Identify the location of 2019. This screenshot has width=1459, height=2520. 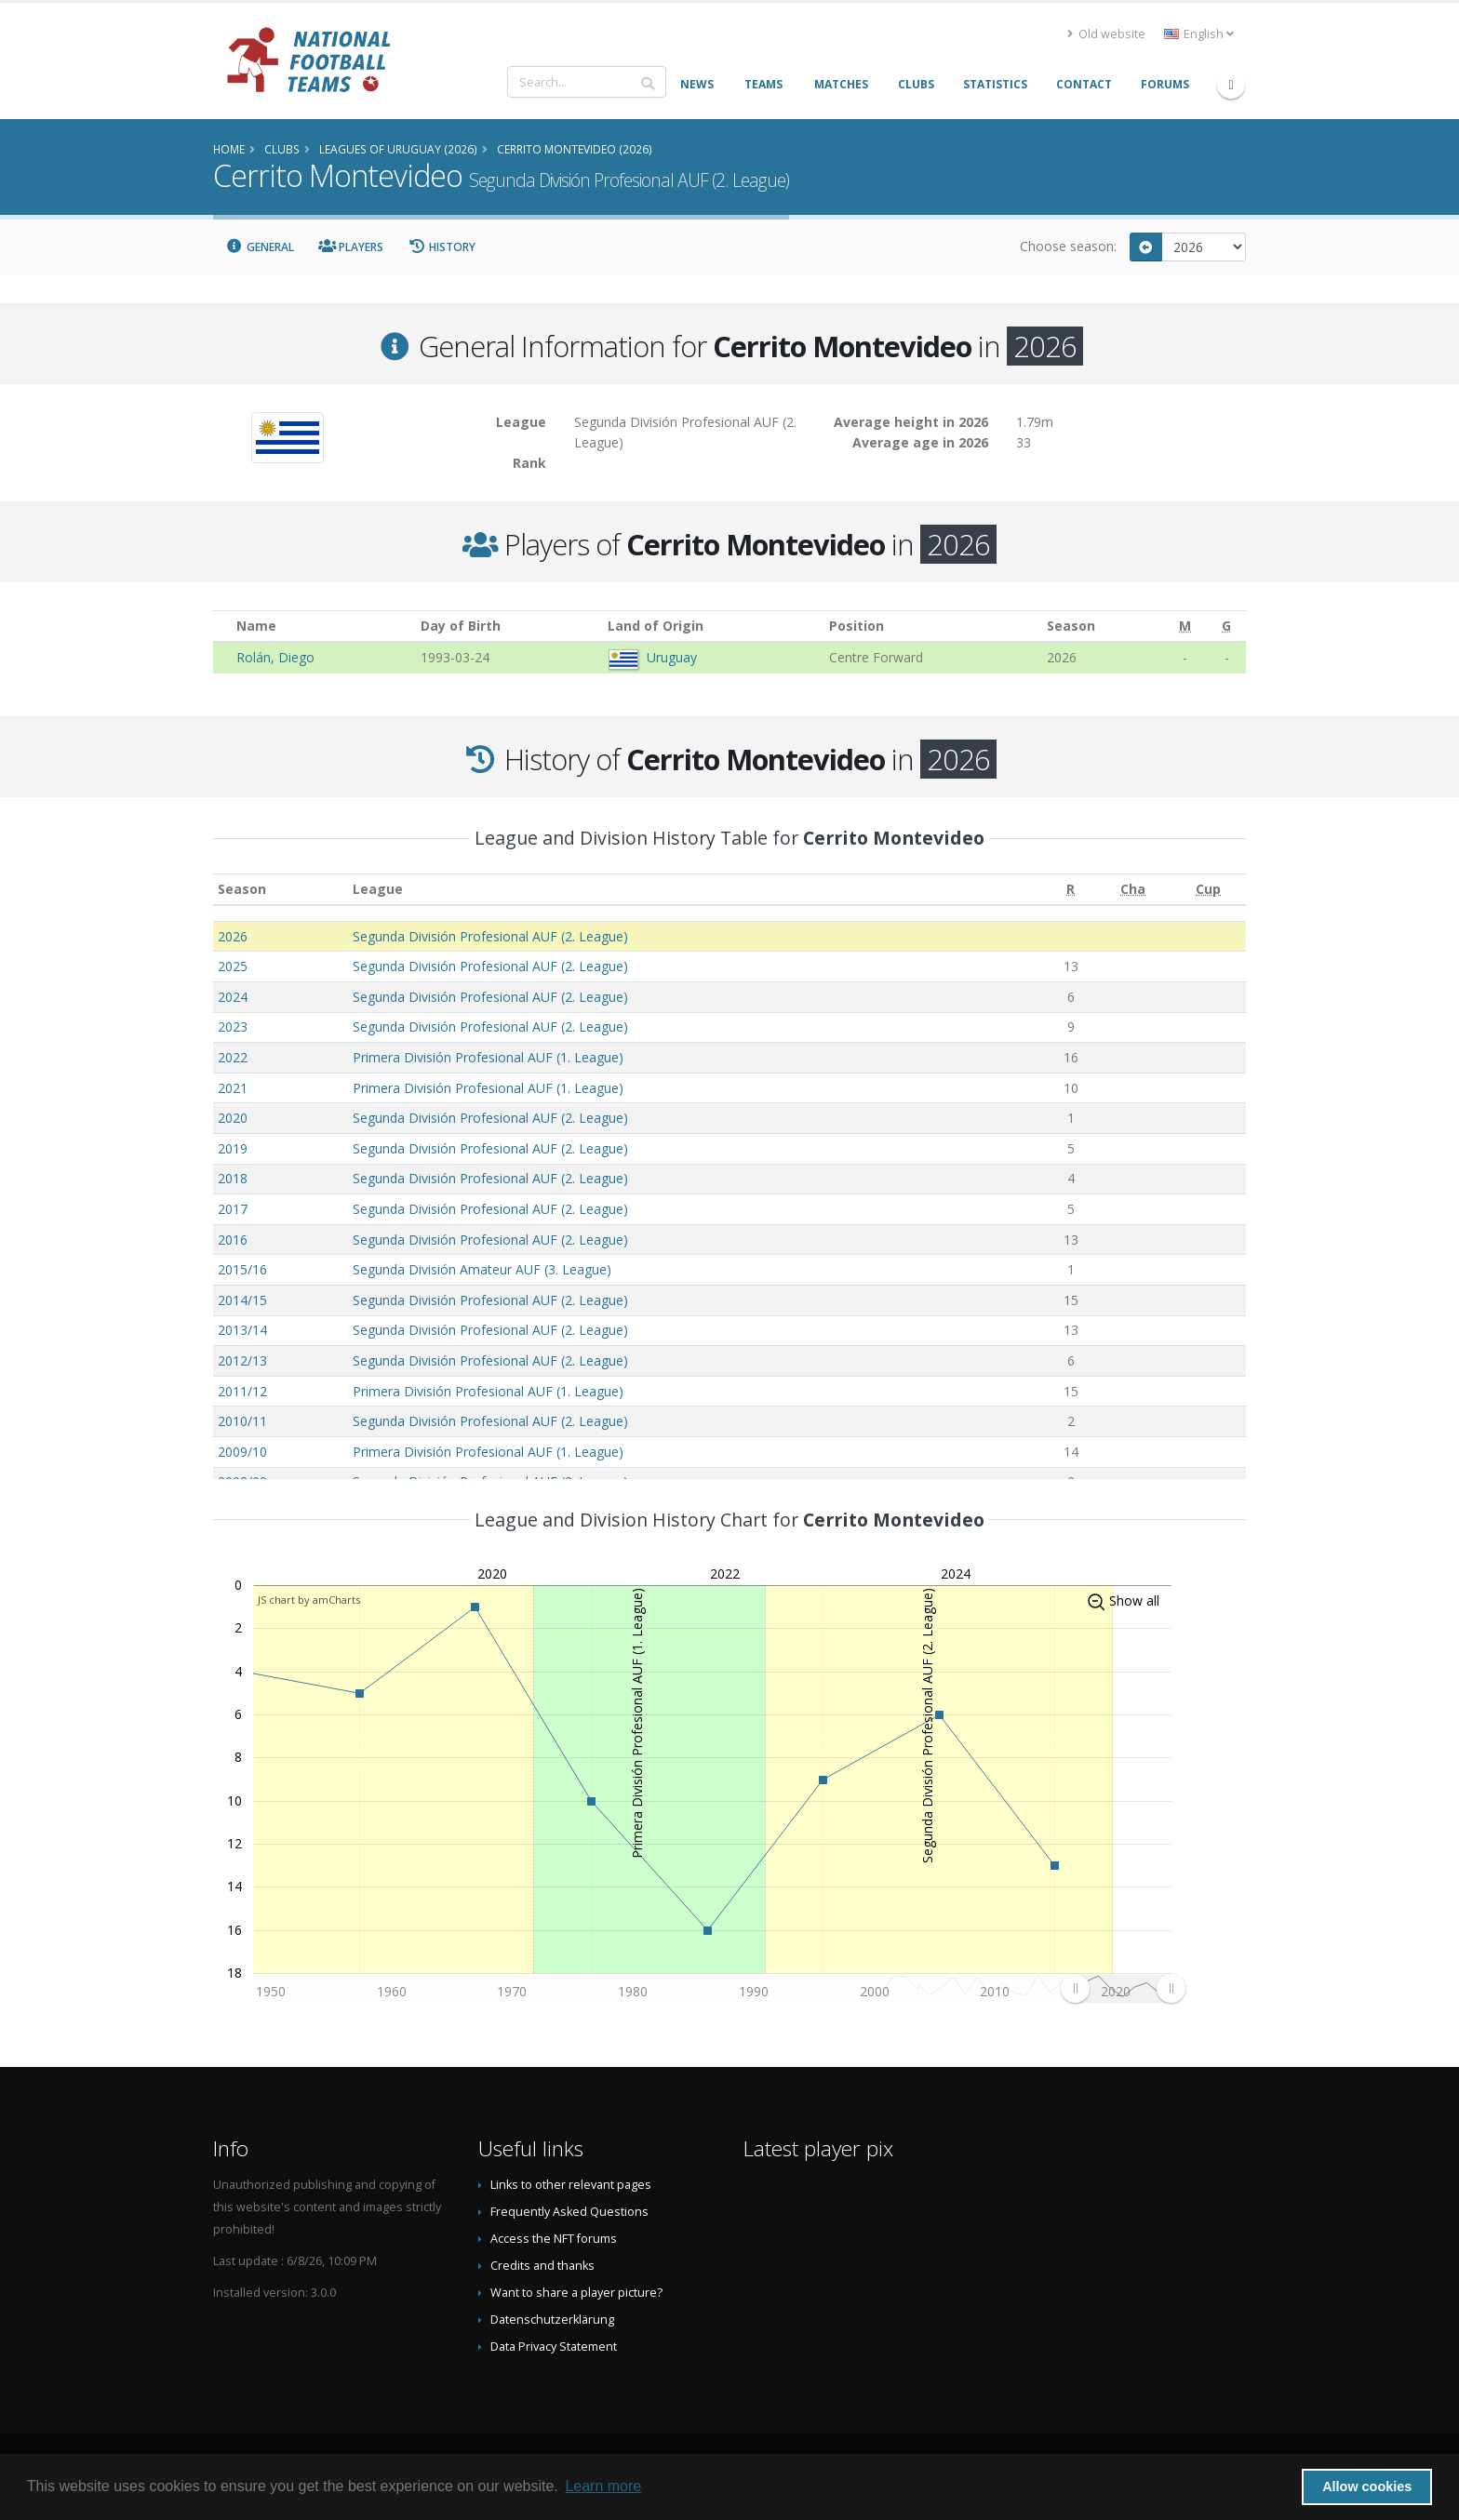
(233, 1148).